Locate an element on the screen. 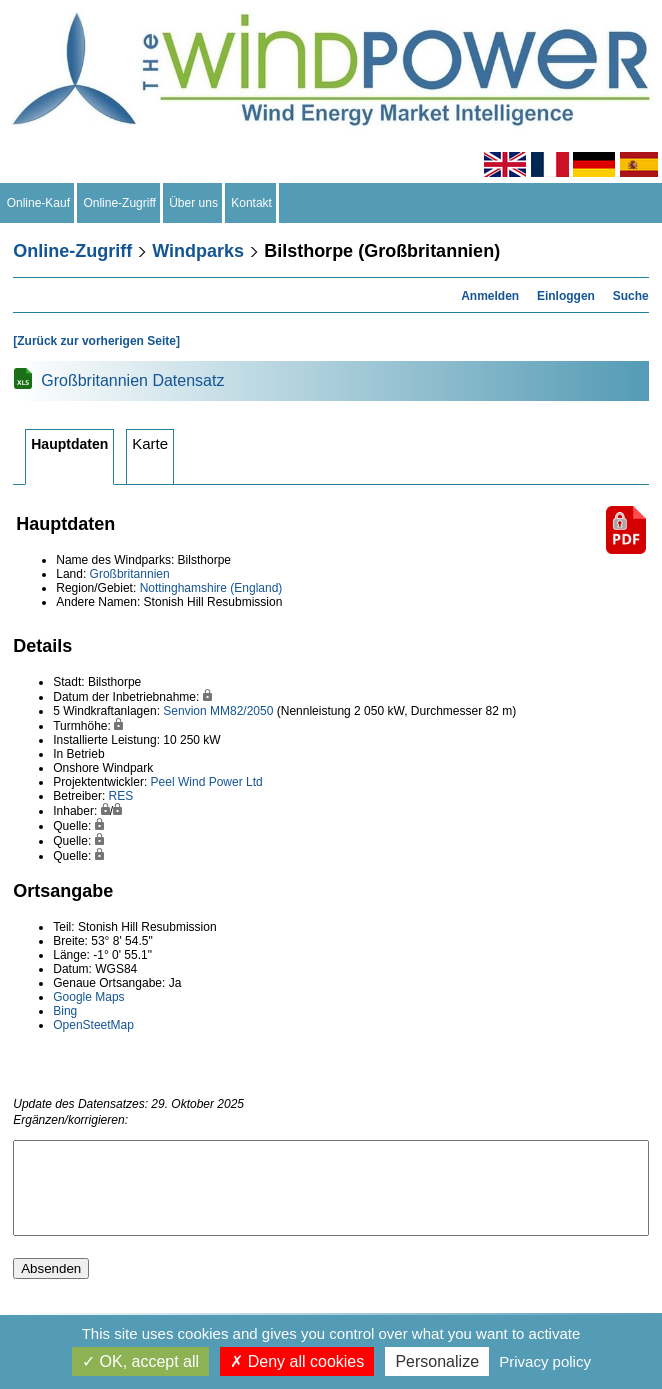 This screenshot has width=662, height=1389. Kontakt is located at coordinates (252, 203).